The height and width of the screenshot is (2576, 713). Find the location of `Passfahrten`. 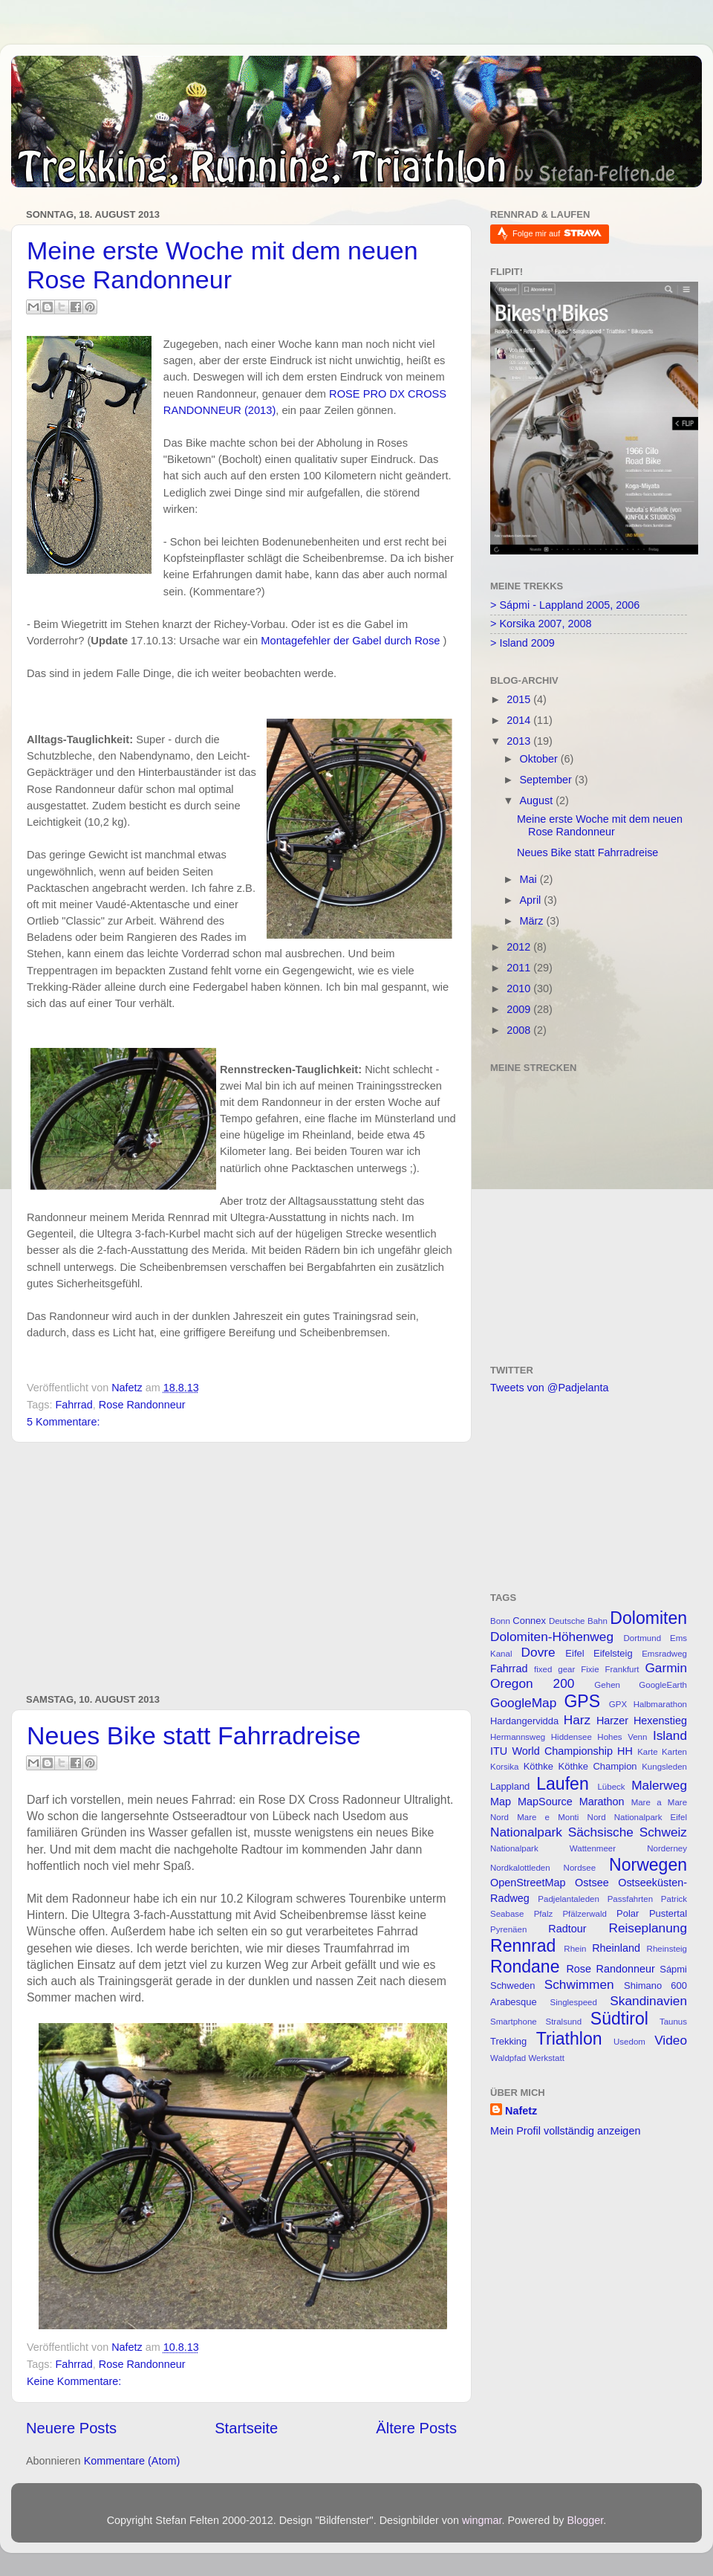

Passfahrten is located at coordinates (630, 1898).